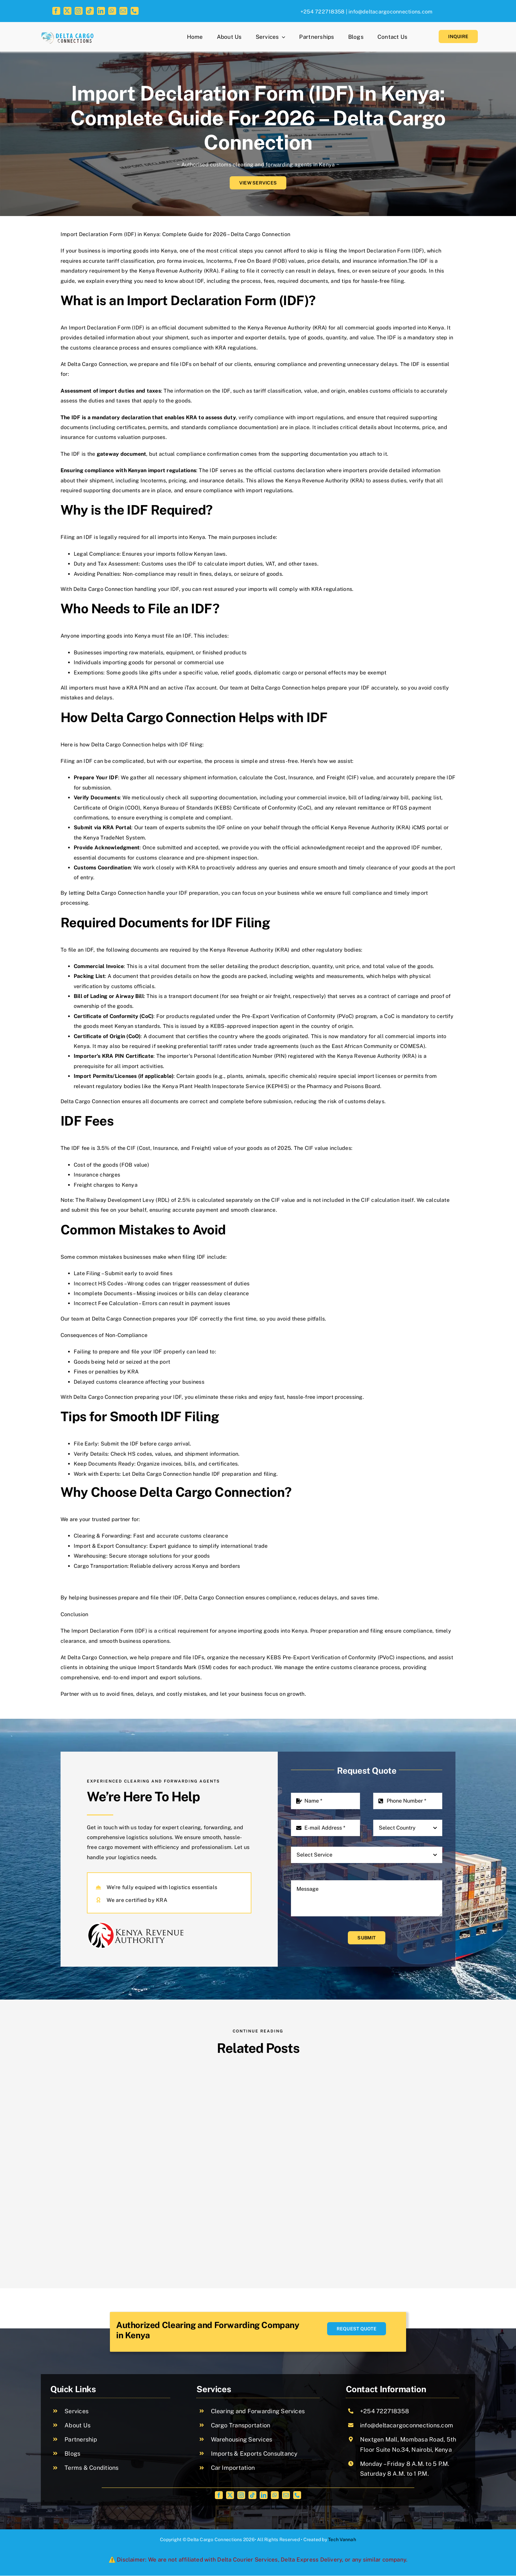  I want to click on +254 722718358 |, so click(323, 12).